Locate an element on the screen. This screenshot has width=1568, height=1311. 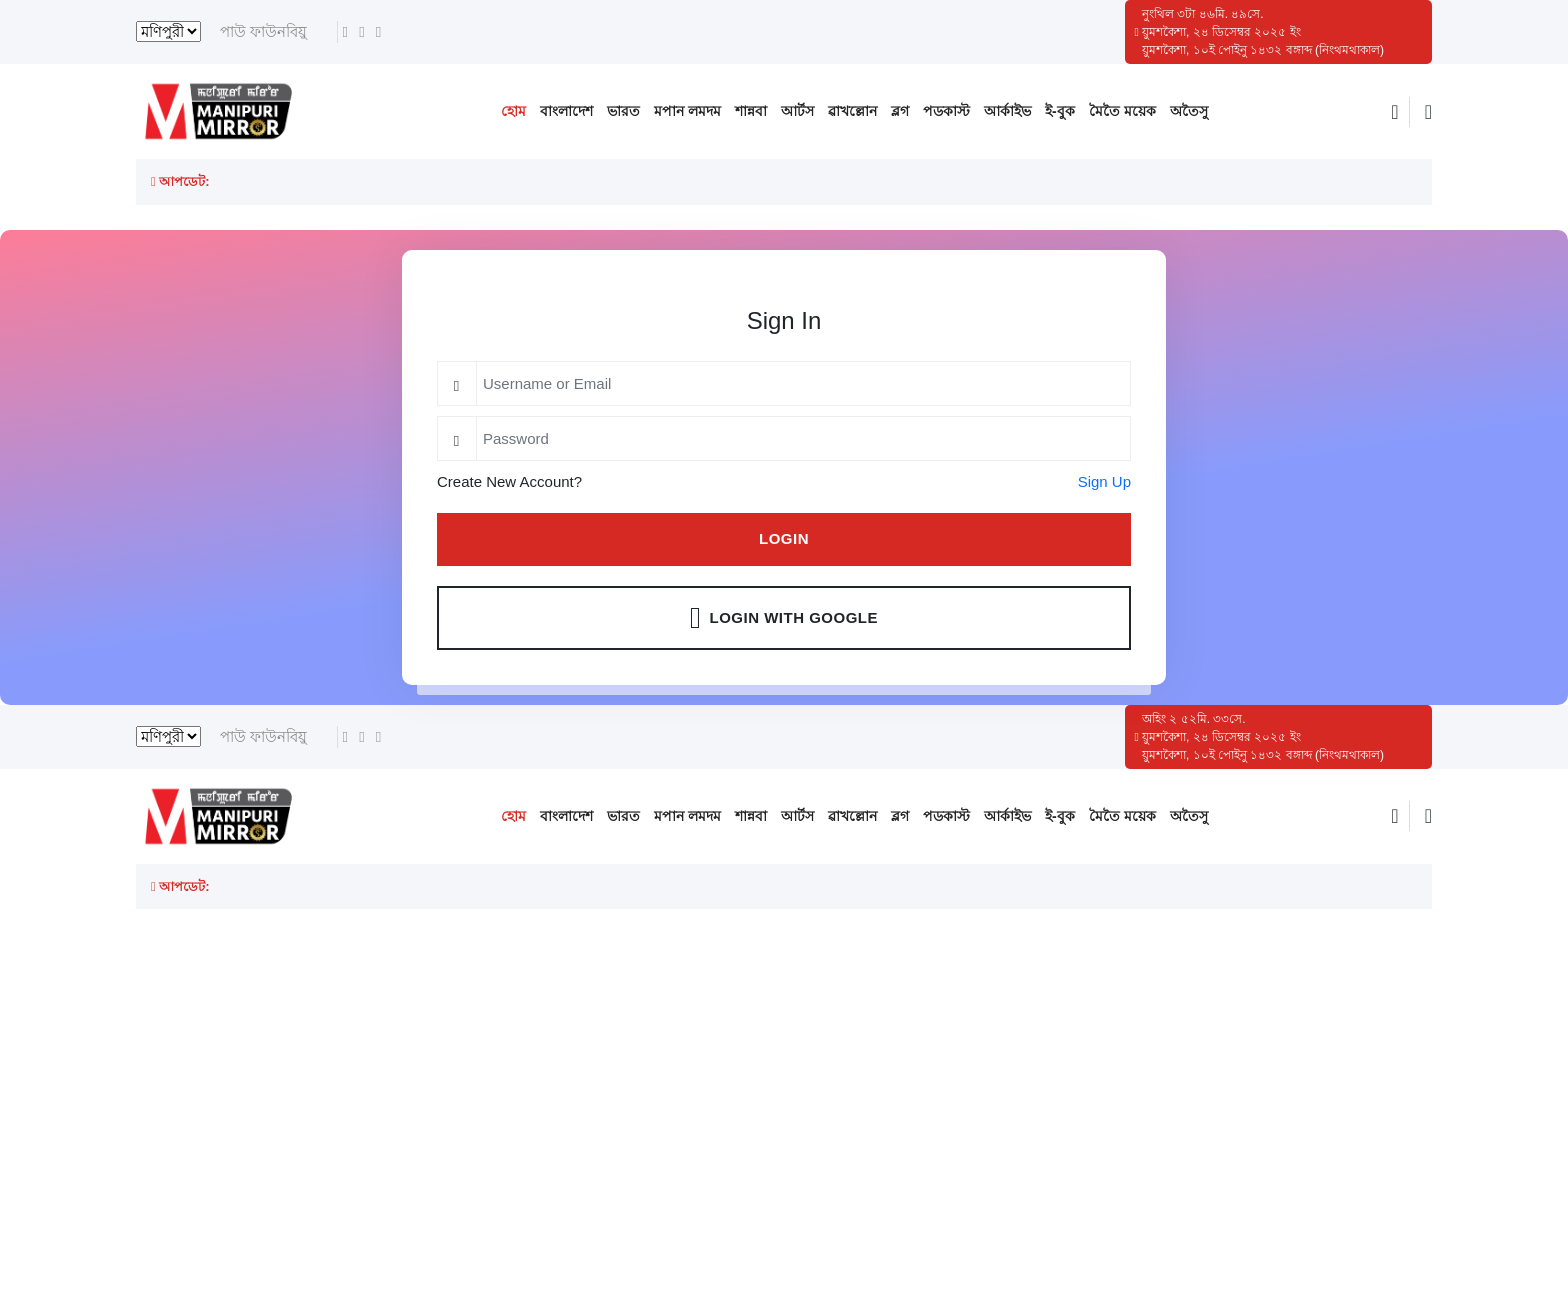
পাউ ফাউনবিয়ু is located at coordinates (263, 31).